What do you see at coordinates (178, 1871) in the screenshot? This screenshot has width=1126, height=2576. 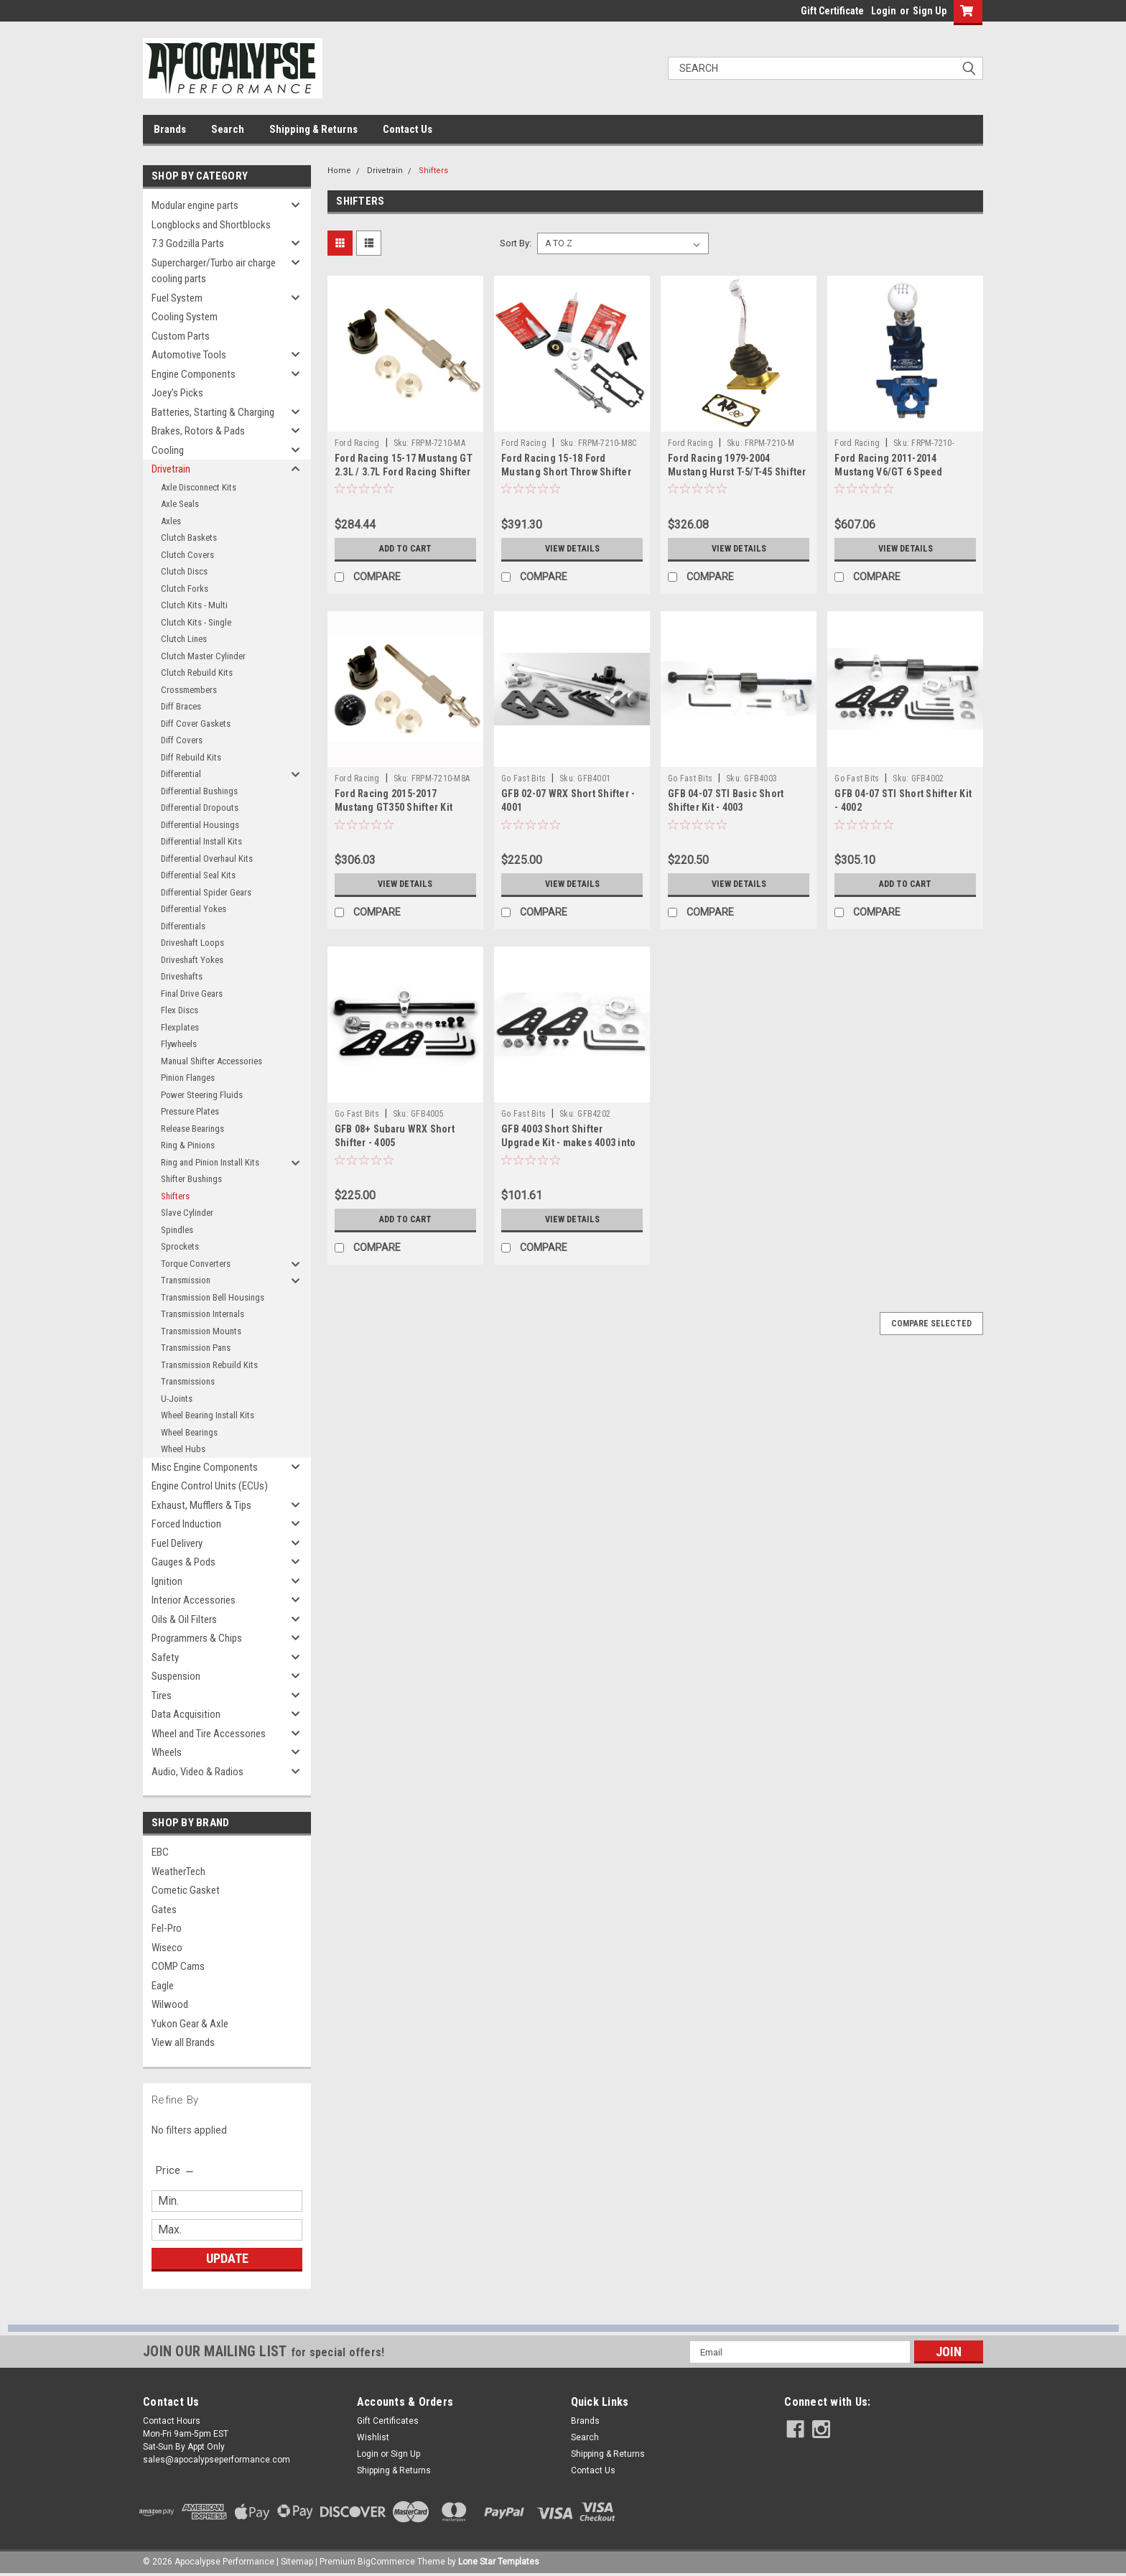 I see `WeatherTech` at bounding box center [178, 1871].